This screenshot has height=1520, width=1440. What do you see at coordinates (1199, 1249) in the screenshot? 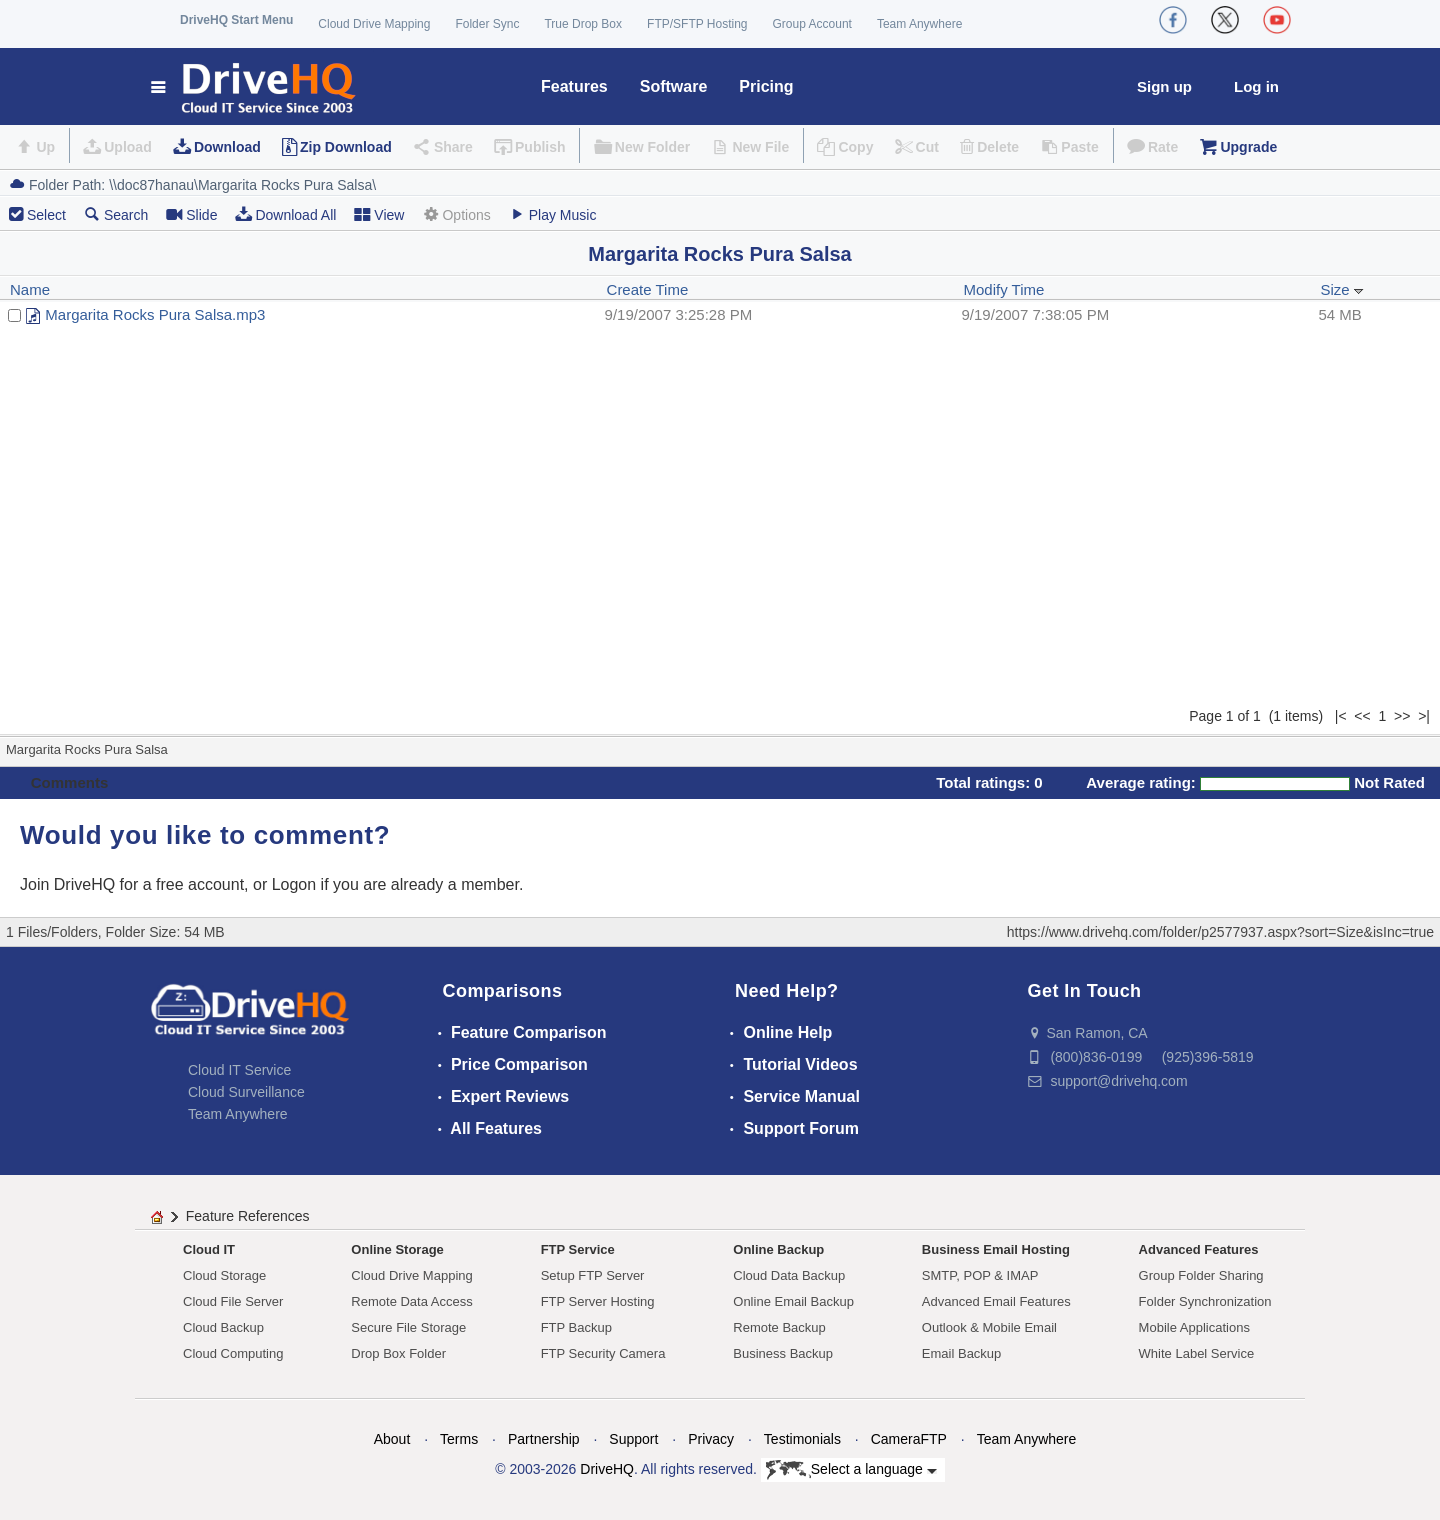
I see `Advanced Features` at bounding box center [1199, 1249].